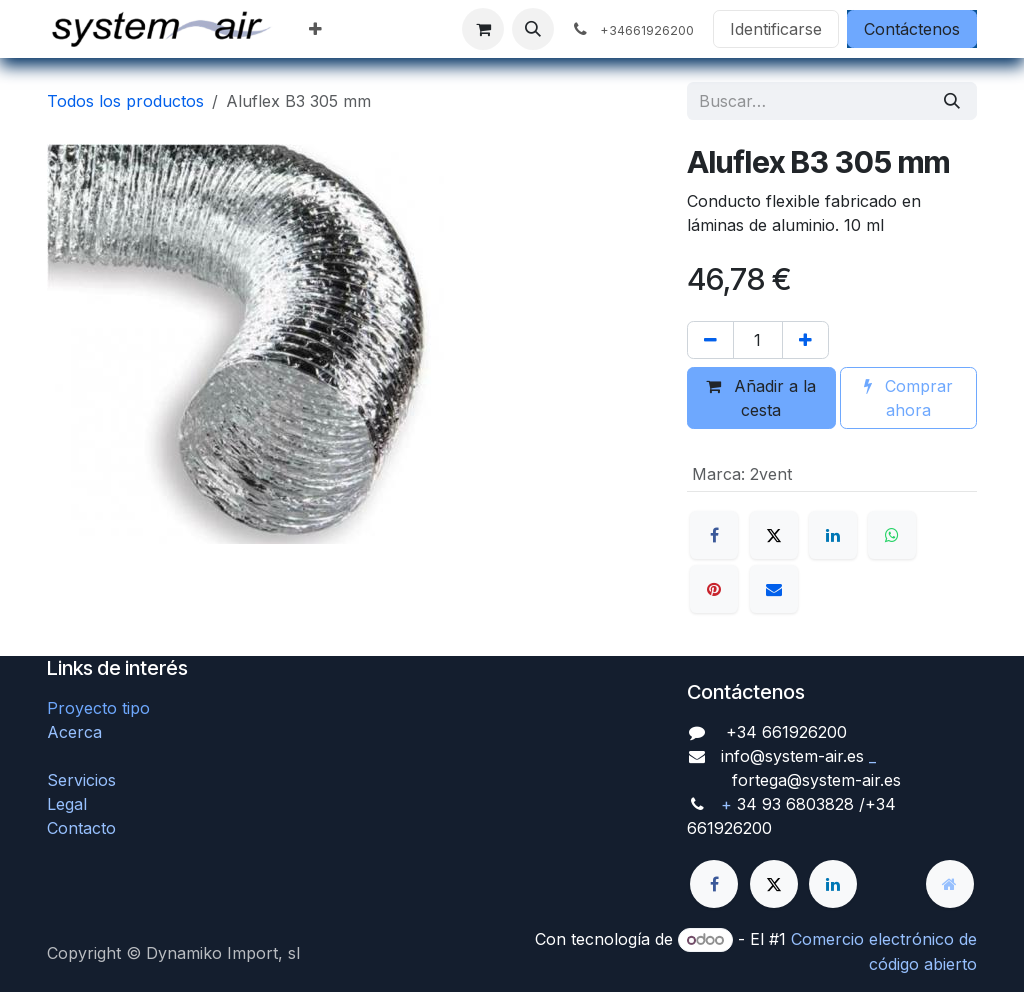 This screenshot has height=992, width=1024. I want to click on Añadir a la cesta [button], so click(761, 398).